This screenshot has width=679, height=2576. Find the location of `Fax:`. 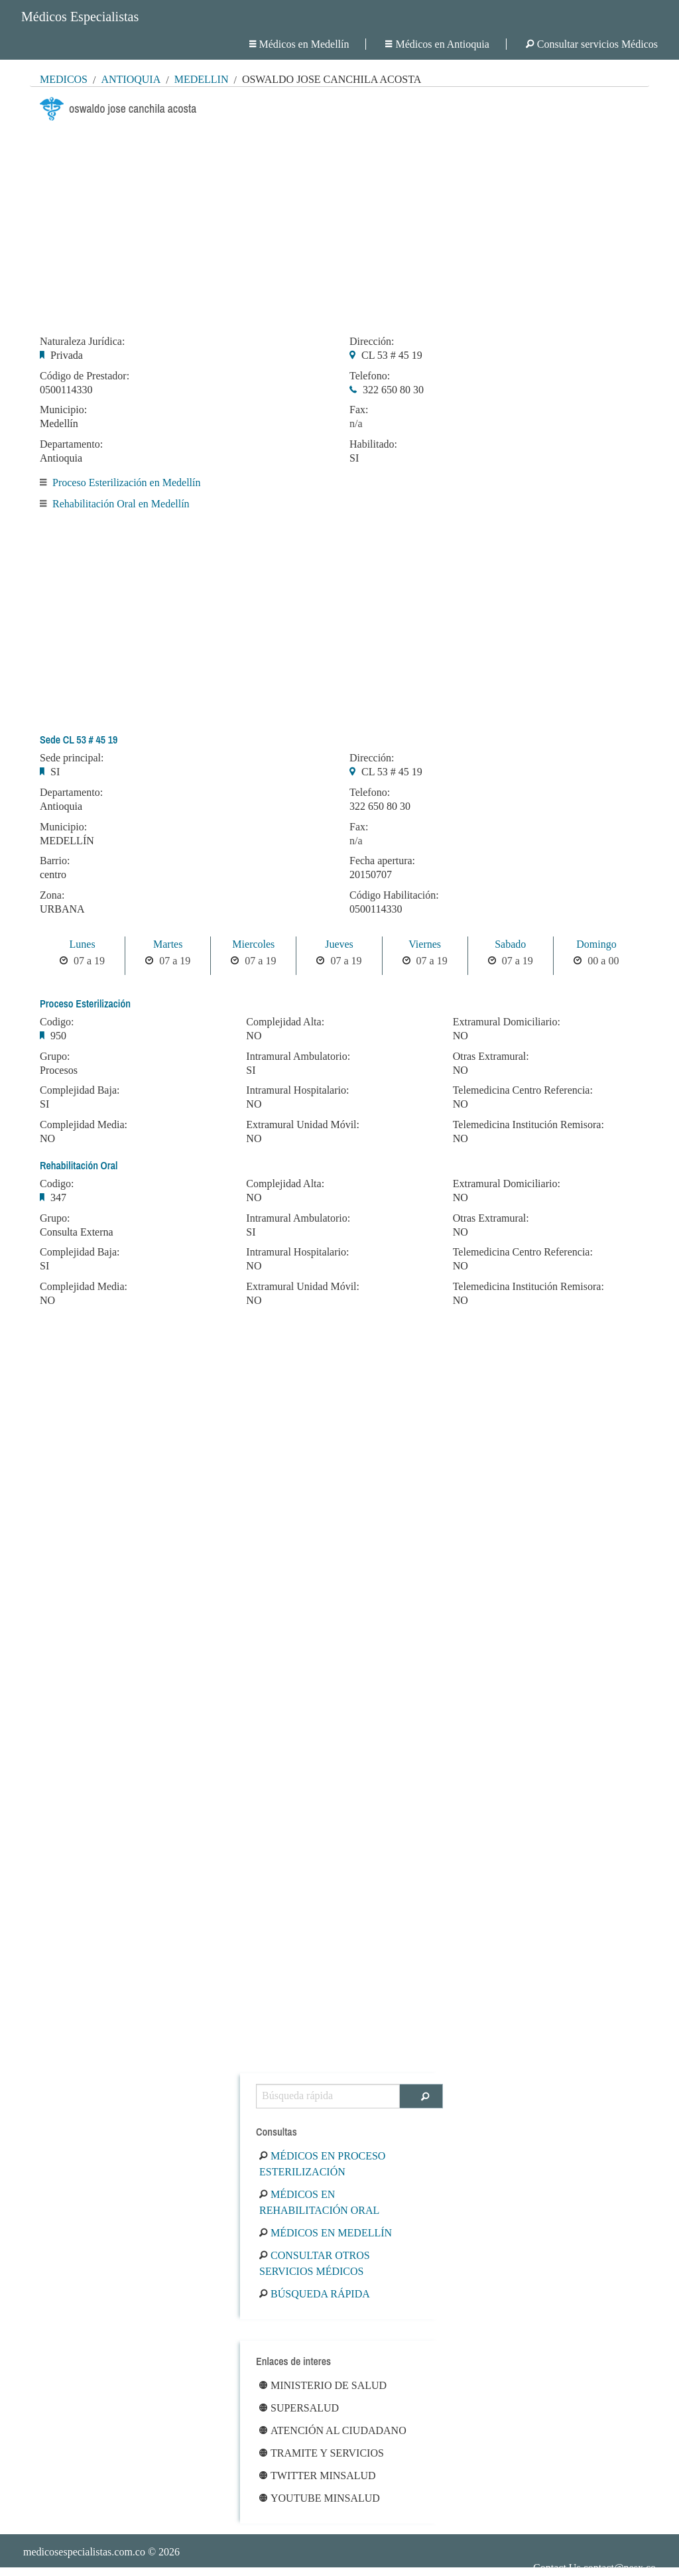

Fax: is located at coordinates (358, 410).